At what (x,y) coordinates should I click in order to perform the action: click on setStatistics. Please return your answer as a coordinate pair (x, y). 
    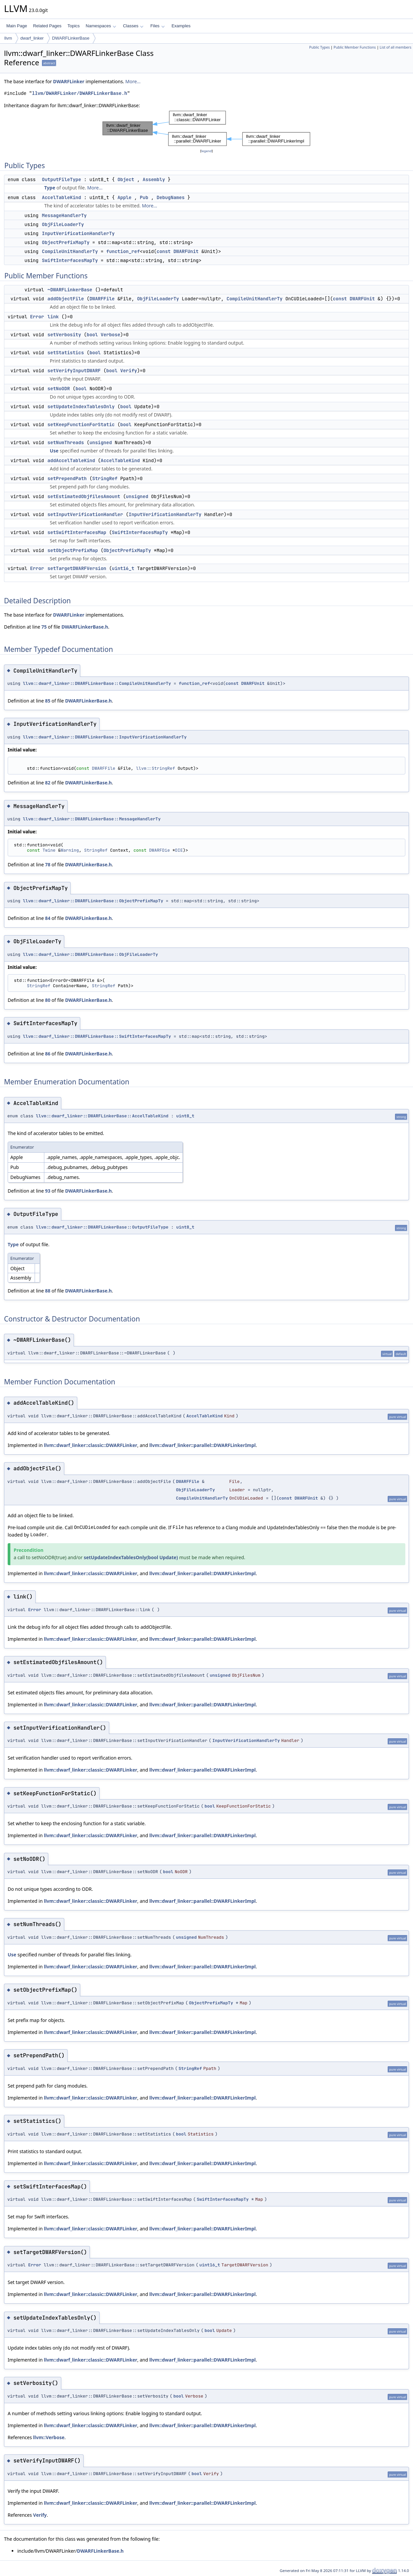
    Looking at the image, I should click on (66, 353).